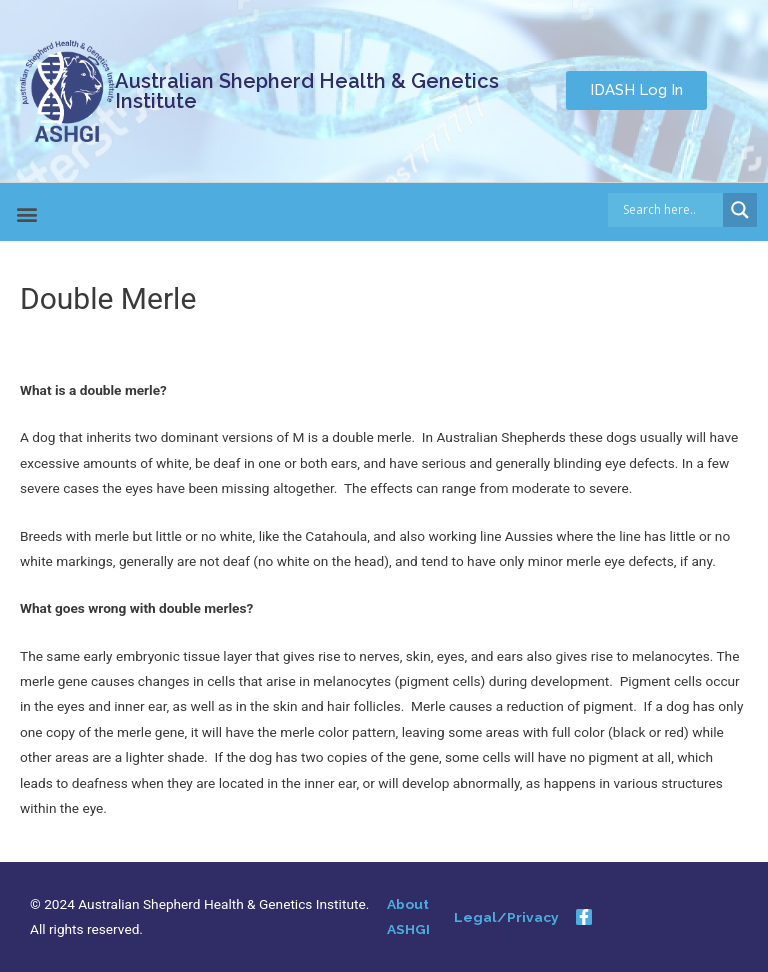 Image resolution: width=768 pixels, height=972 pixels. Describe the element at coordinates (636, 90) in the screenshot. I see `[button]` at that location.